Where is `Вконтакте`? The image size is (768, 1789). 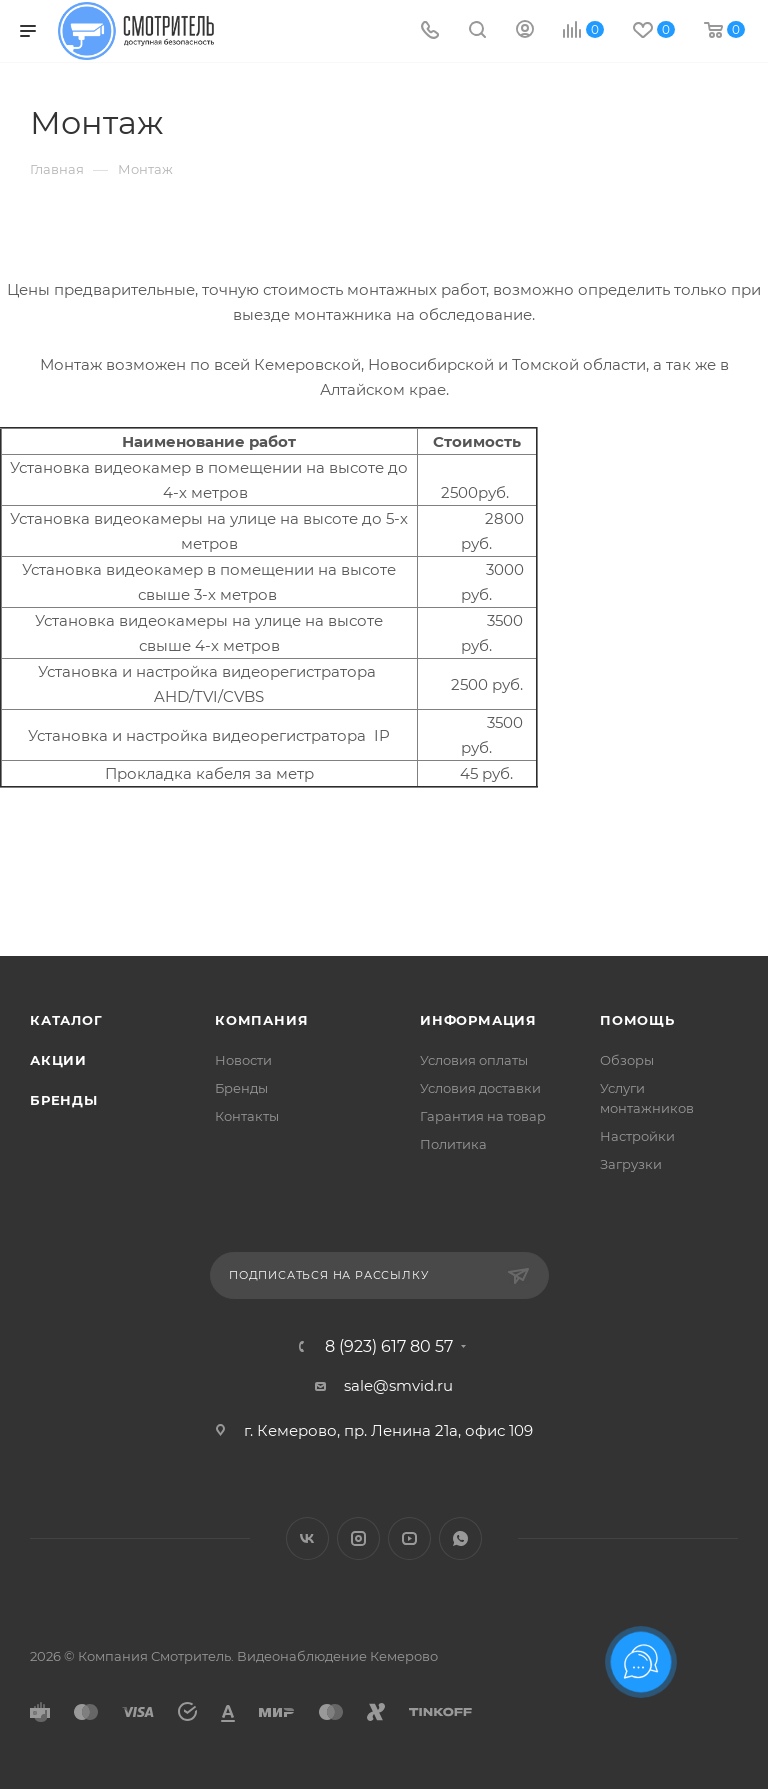 Вконтакте is located at coordinates (307, 1538).